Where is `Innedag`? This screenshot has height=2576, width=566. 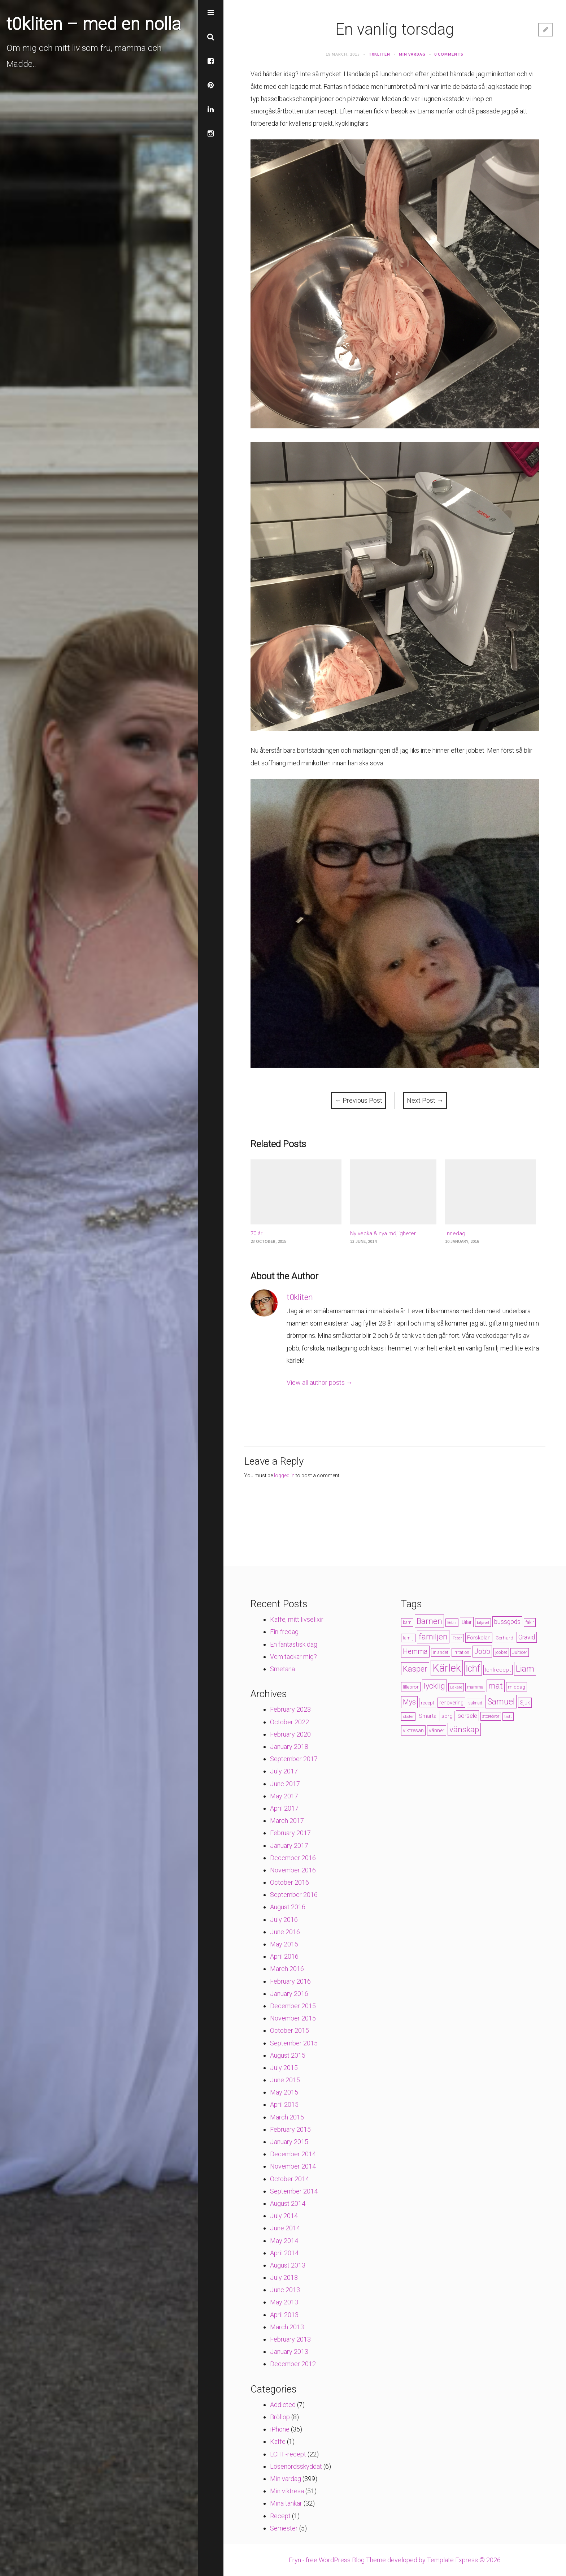
Innedag is located at coordinates (455, 1233).